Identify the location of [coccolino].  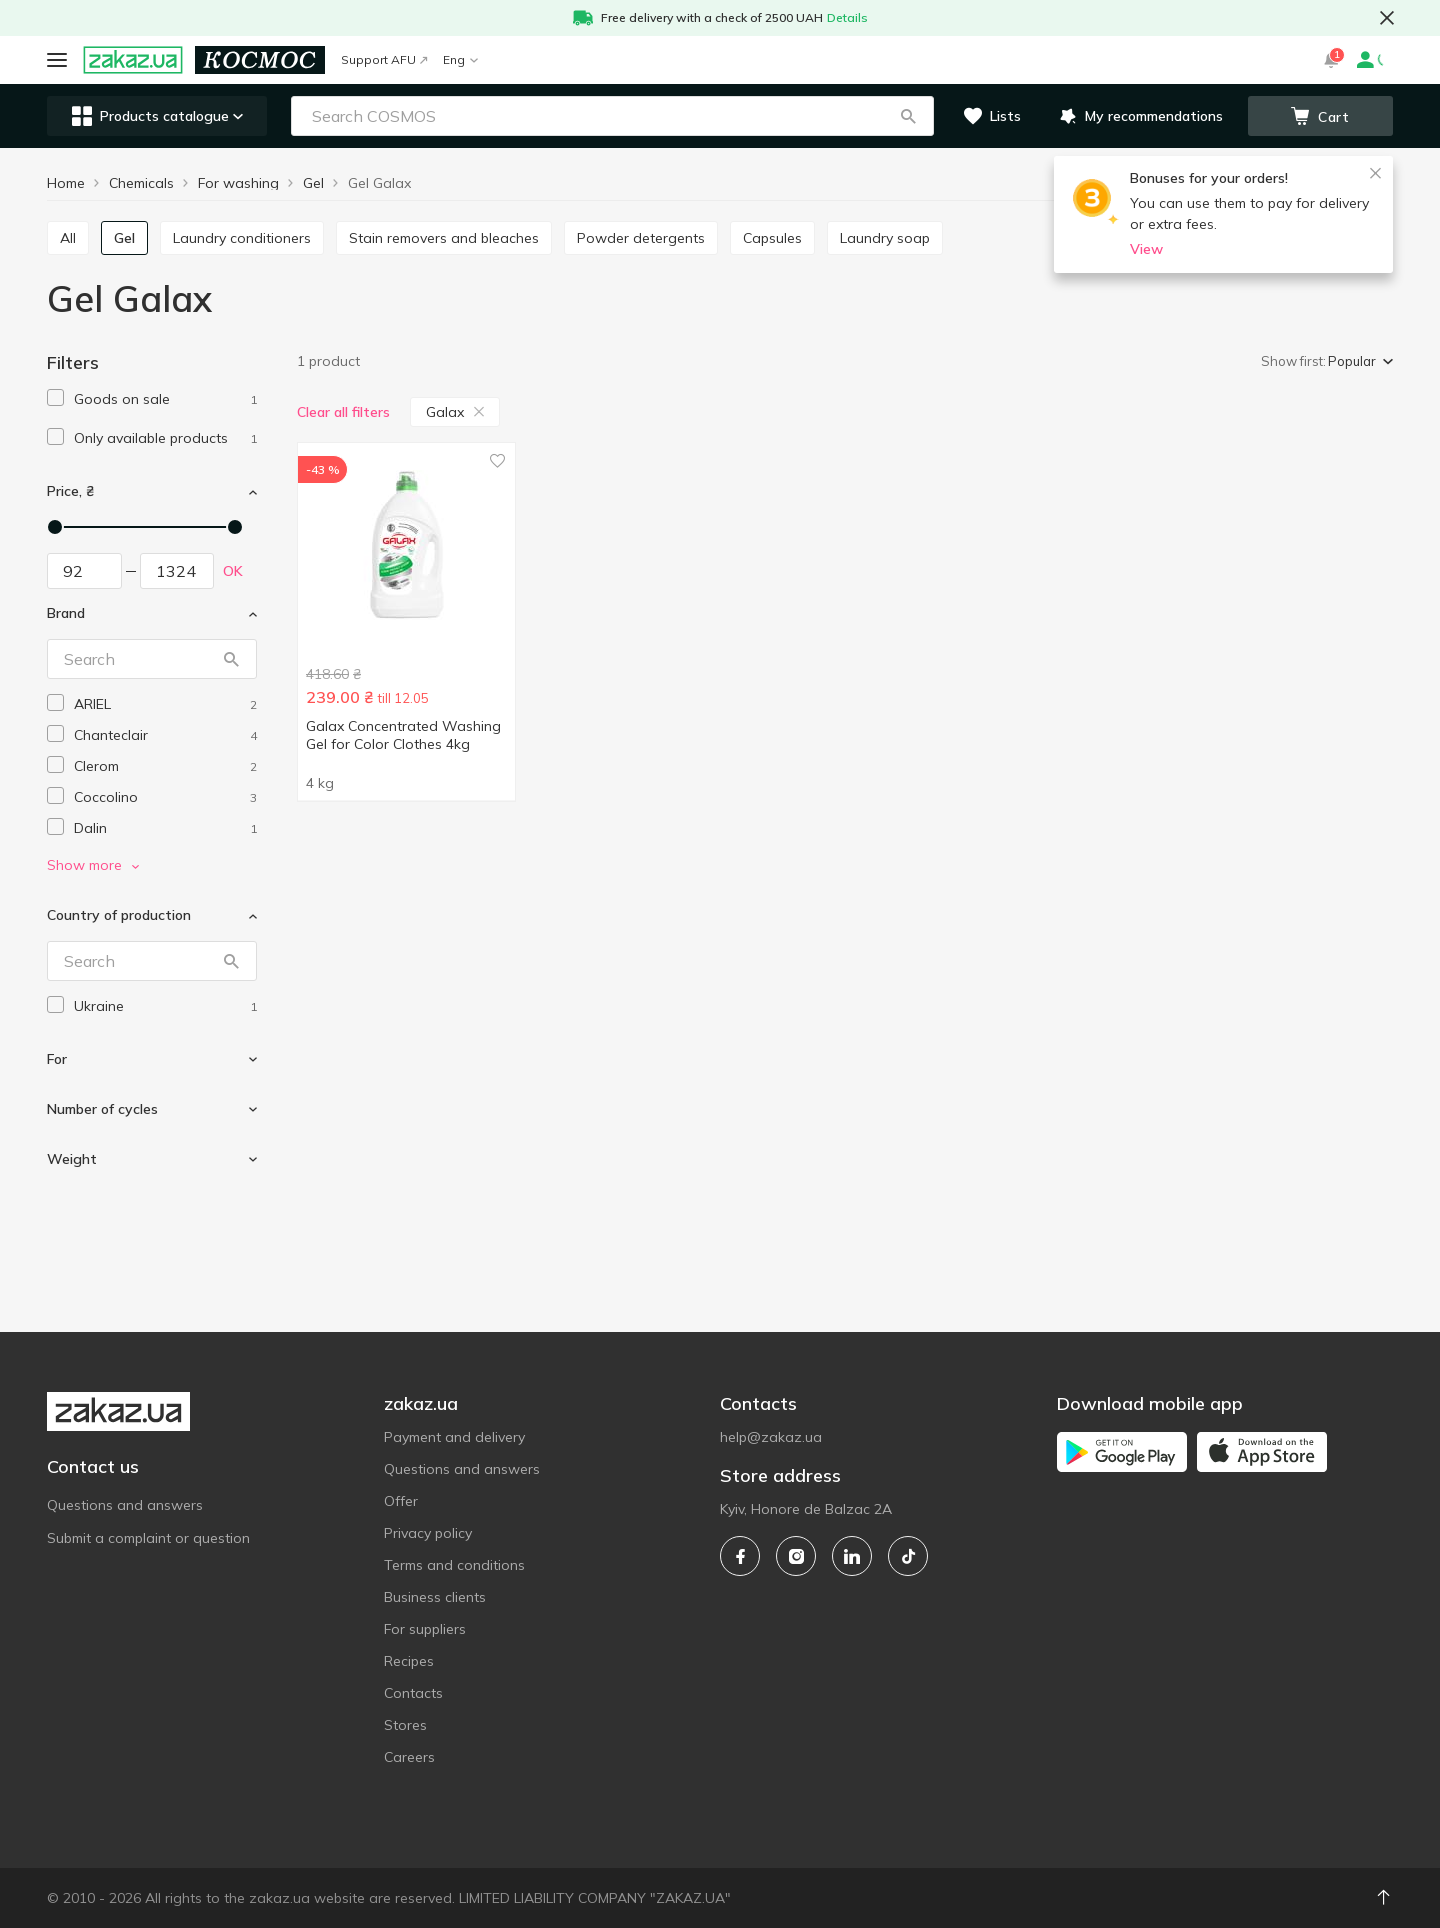
(165, 797).